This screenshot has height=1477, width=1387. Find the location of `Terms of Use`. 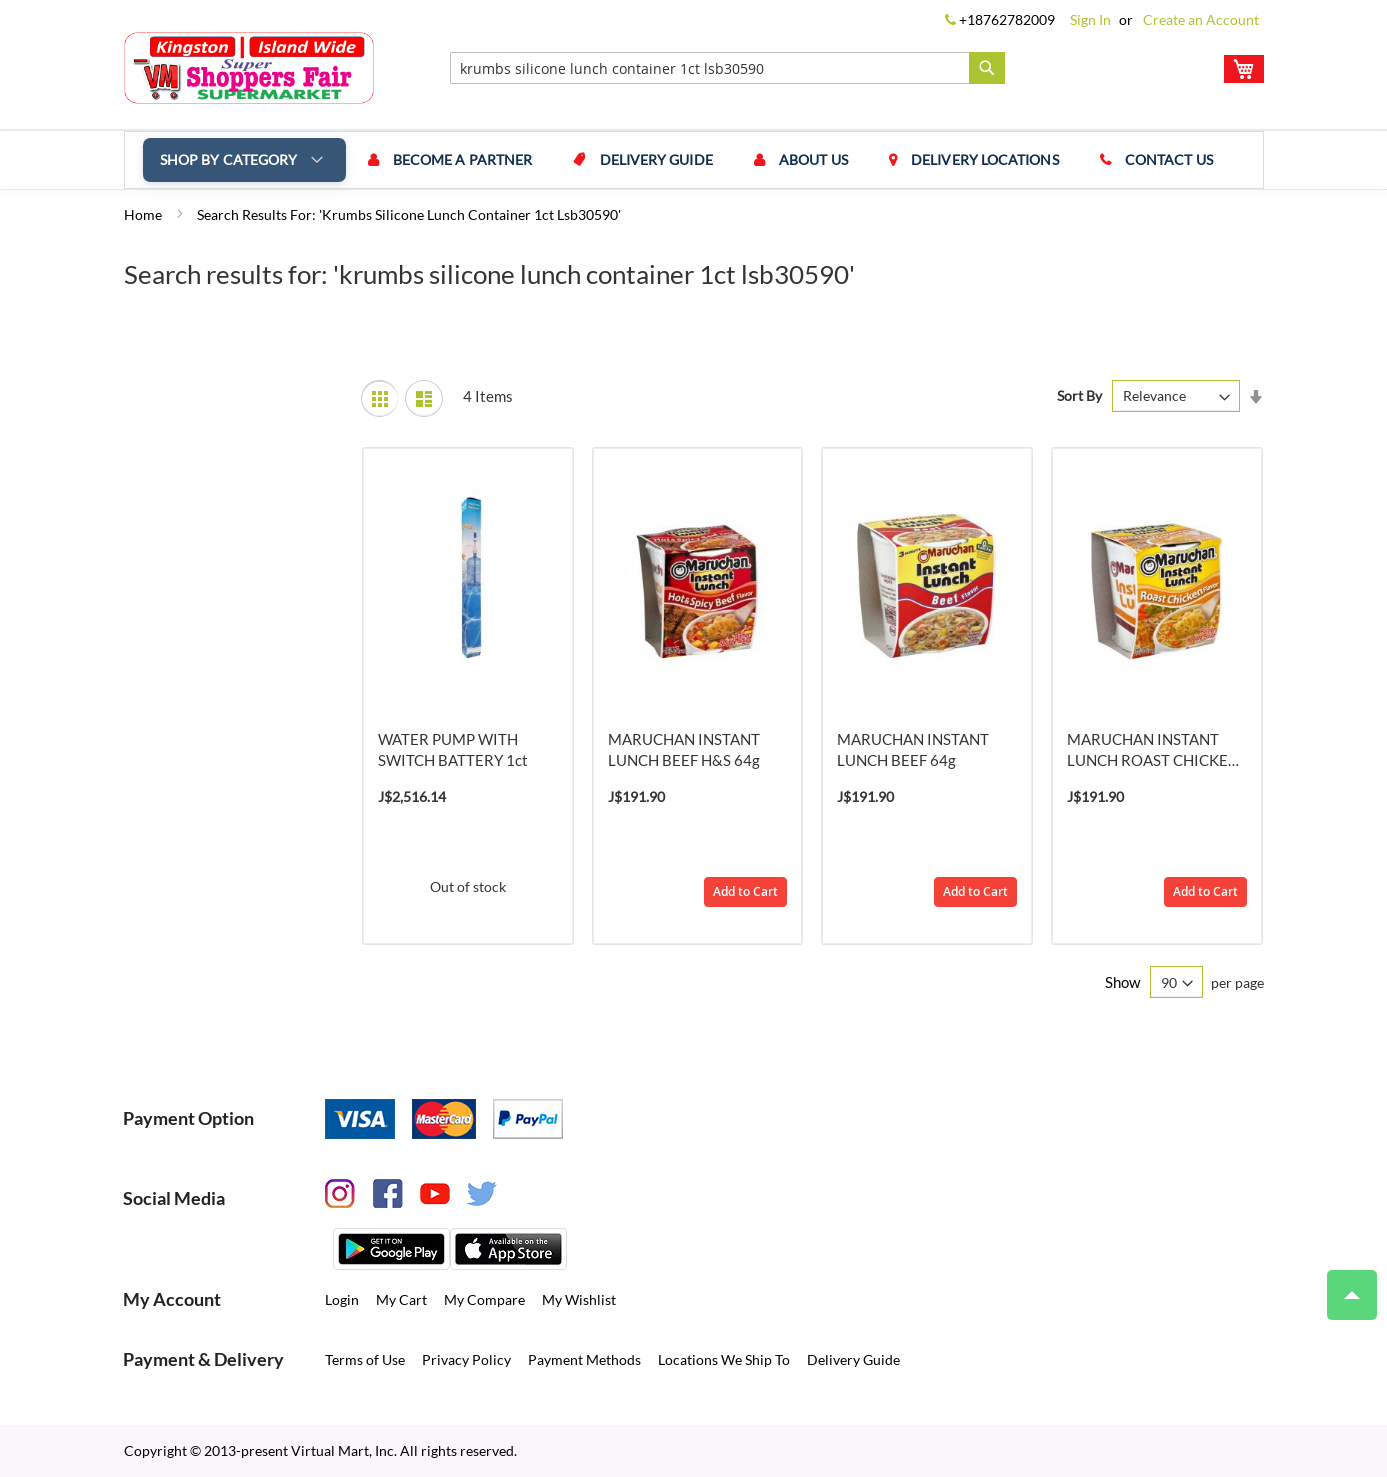

Terms of Use is located at coordinates (365, 1359).